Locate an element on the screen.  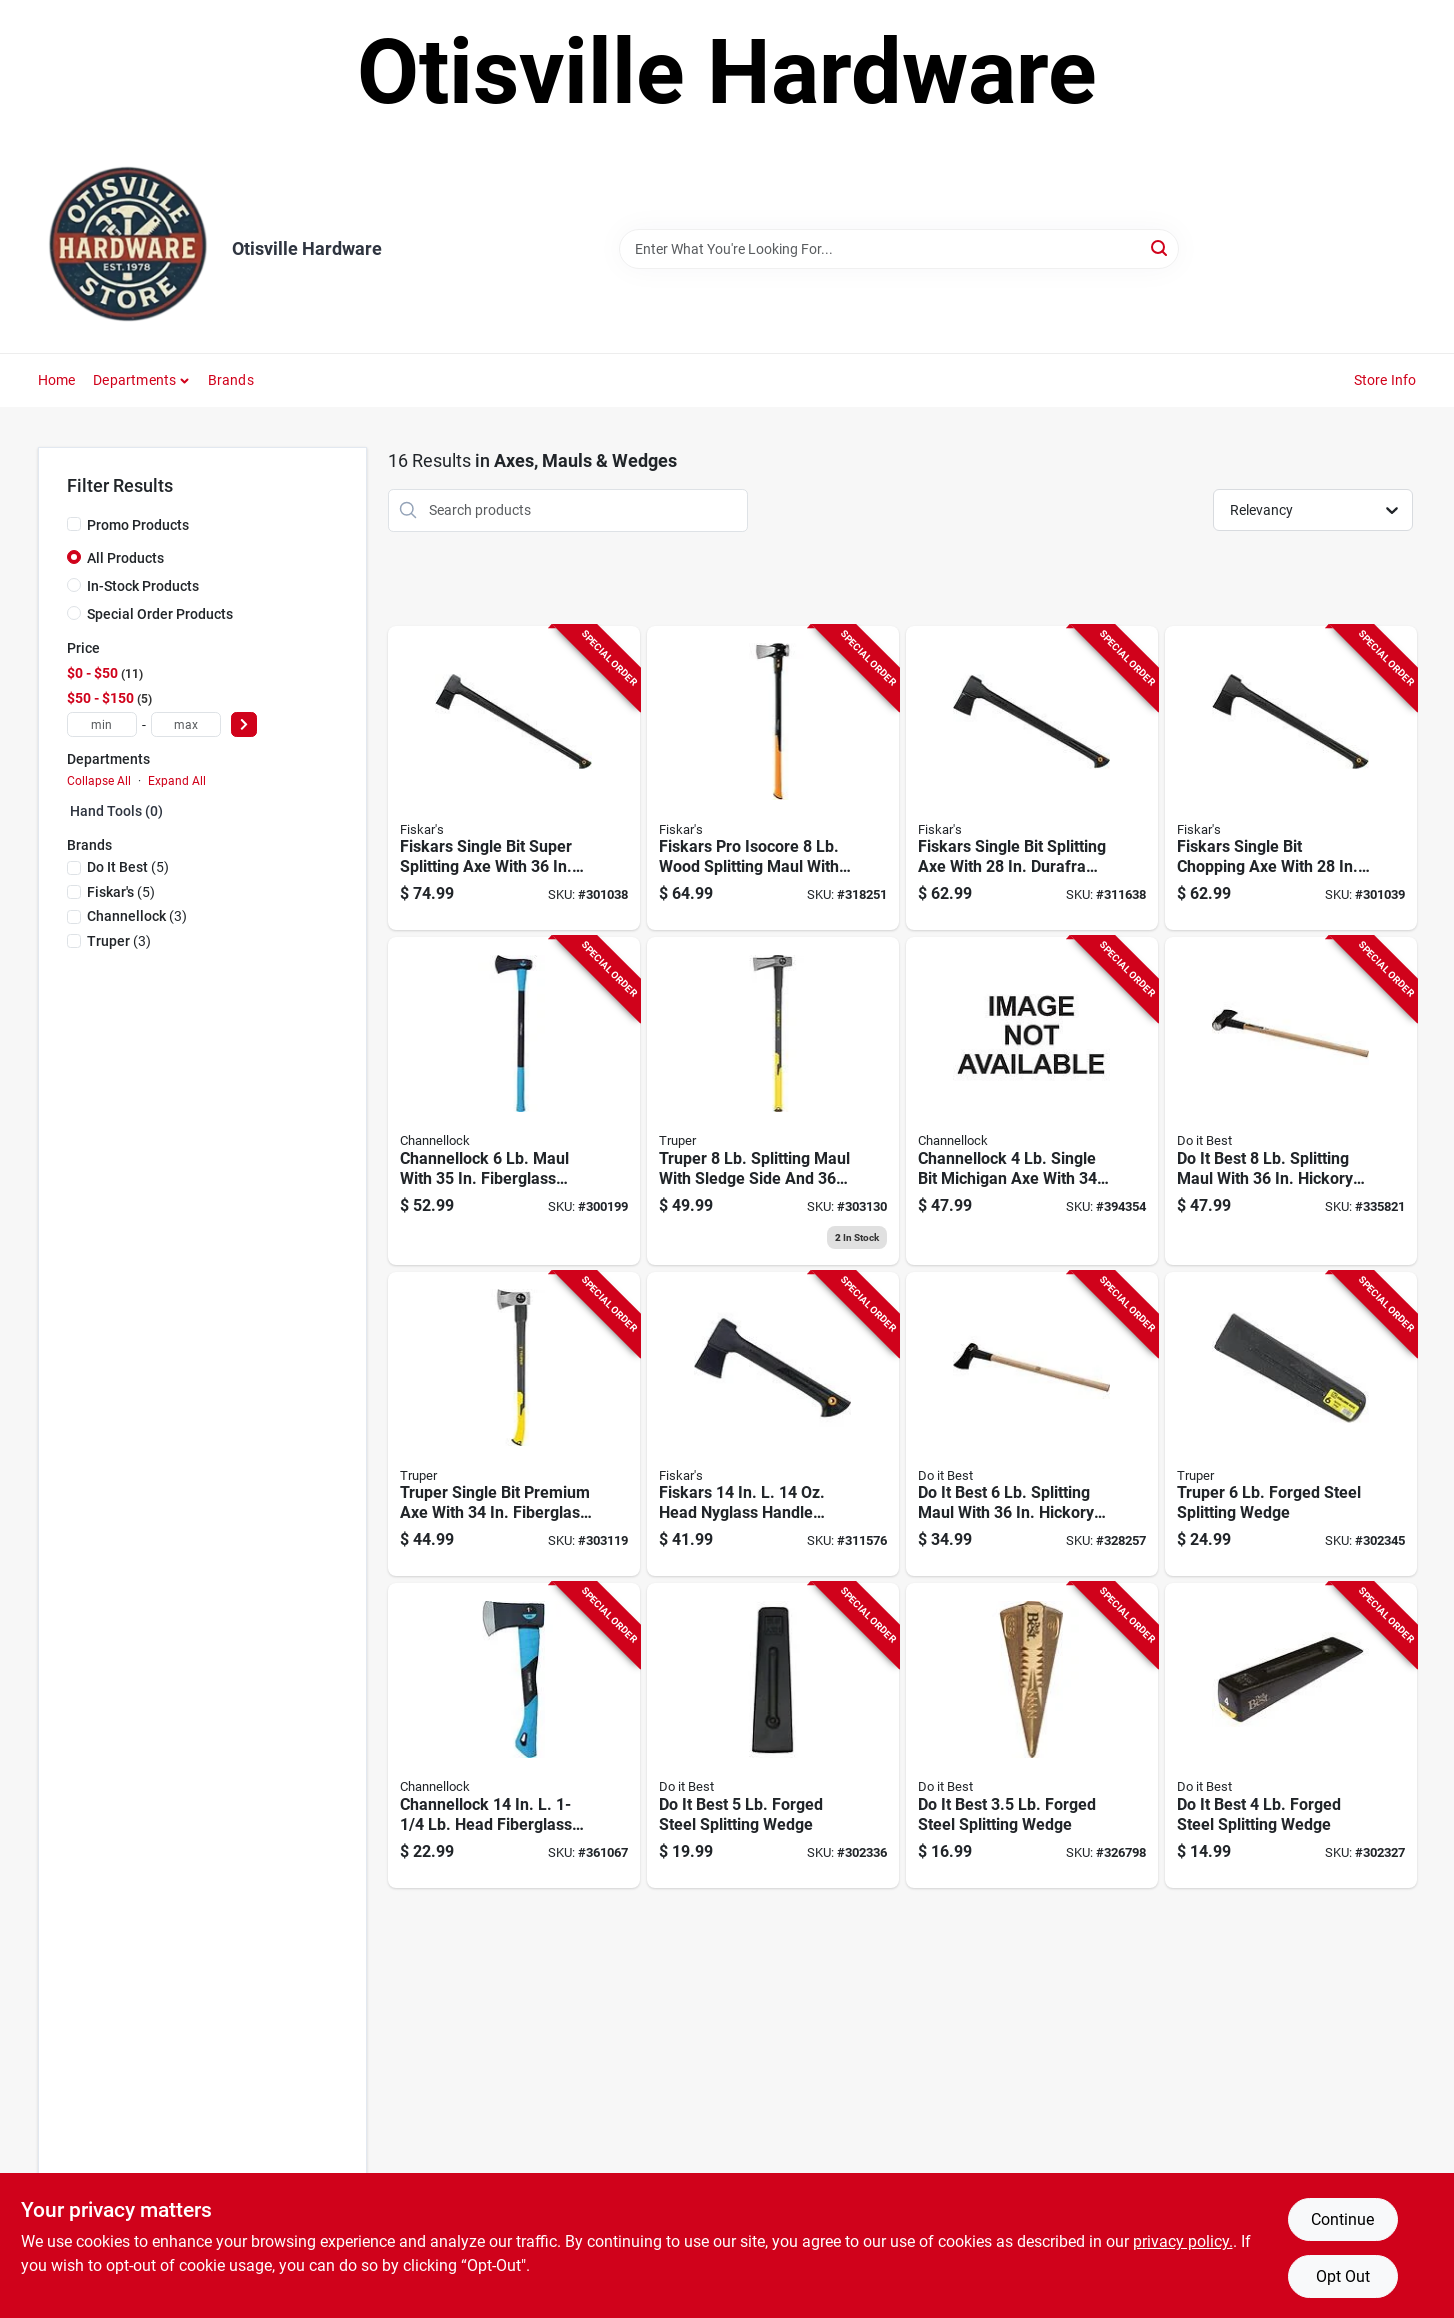
In-Stock Products is located at coordinates (143, 586).